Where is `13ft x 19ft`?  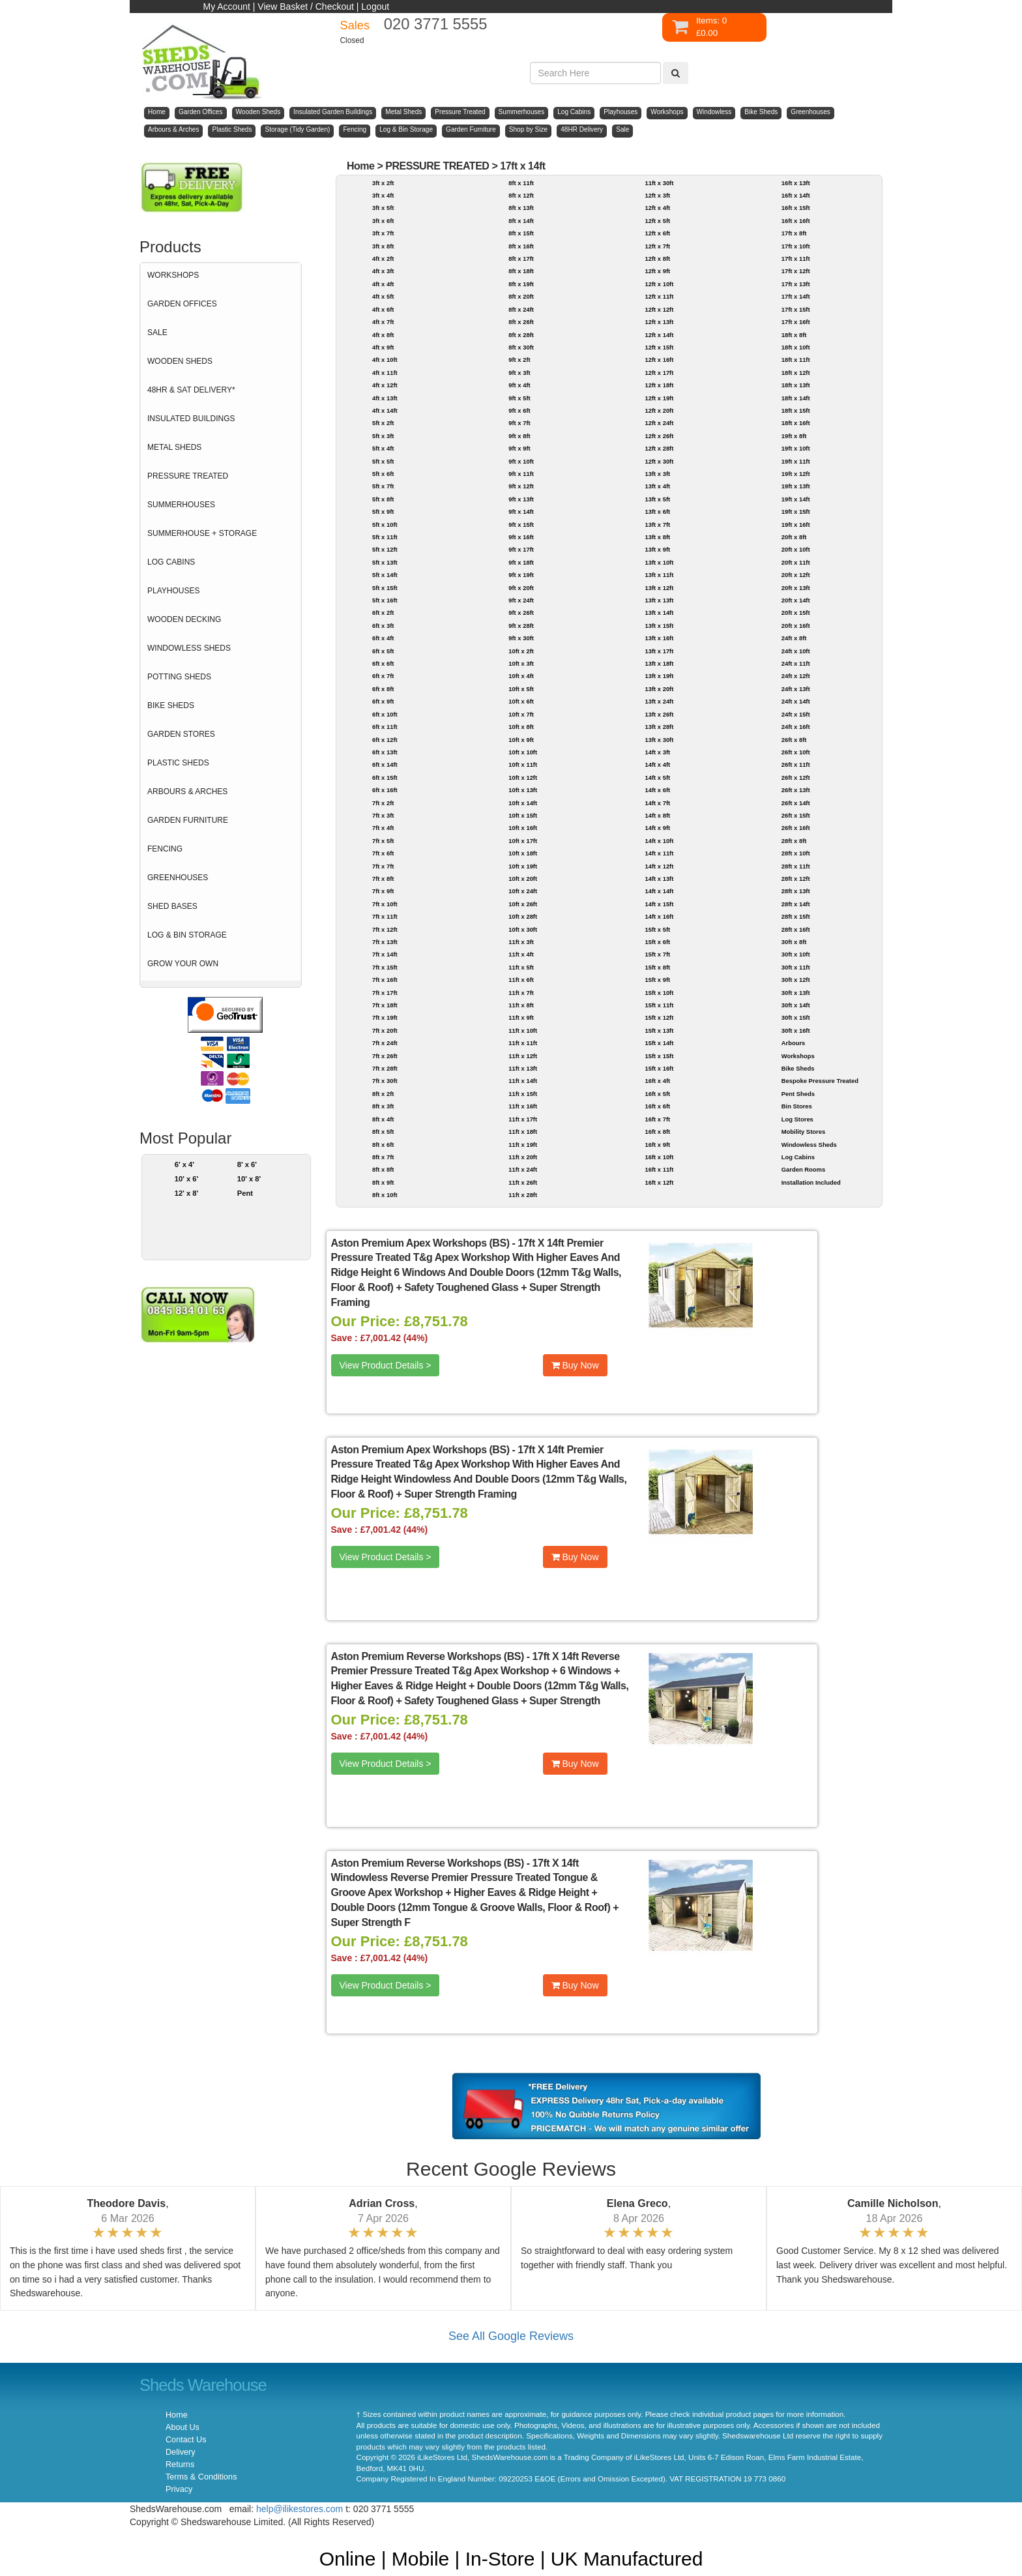 13ft x 19ft is located at coordinates (659, 675).